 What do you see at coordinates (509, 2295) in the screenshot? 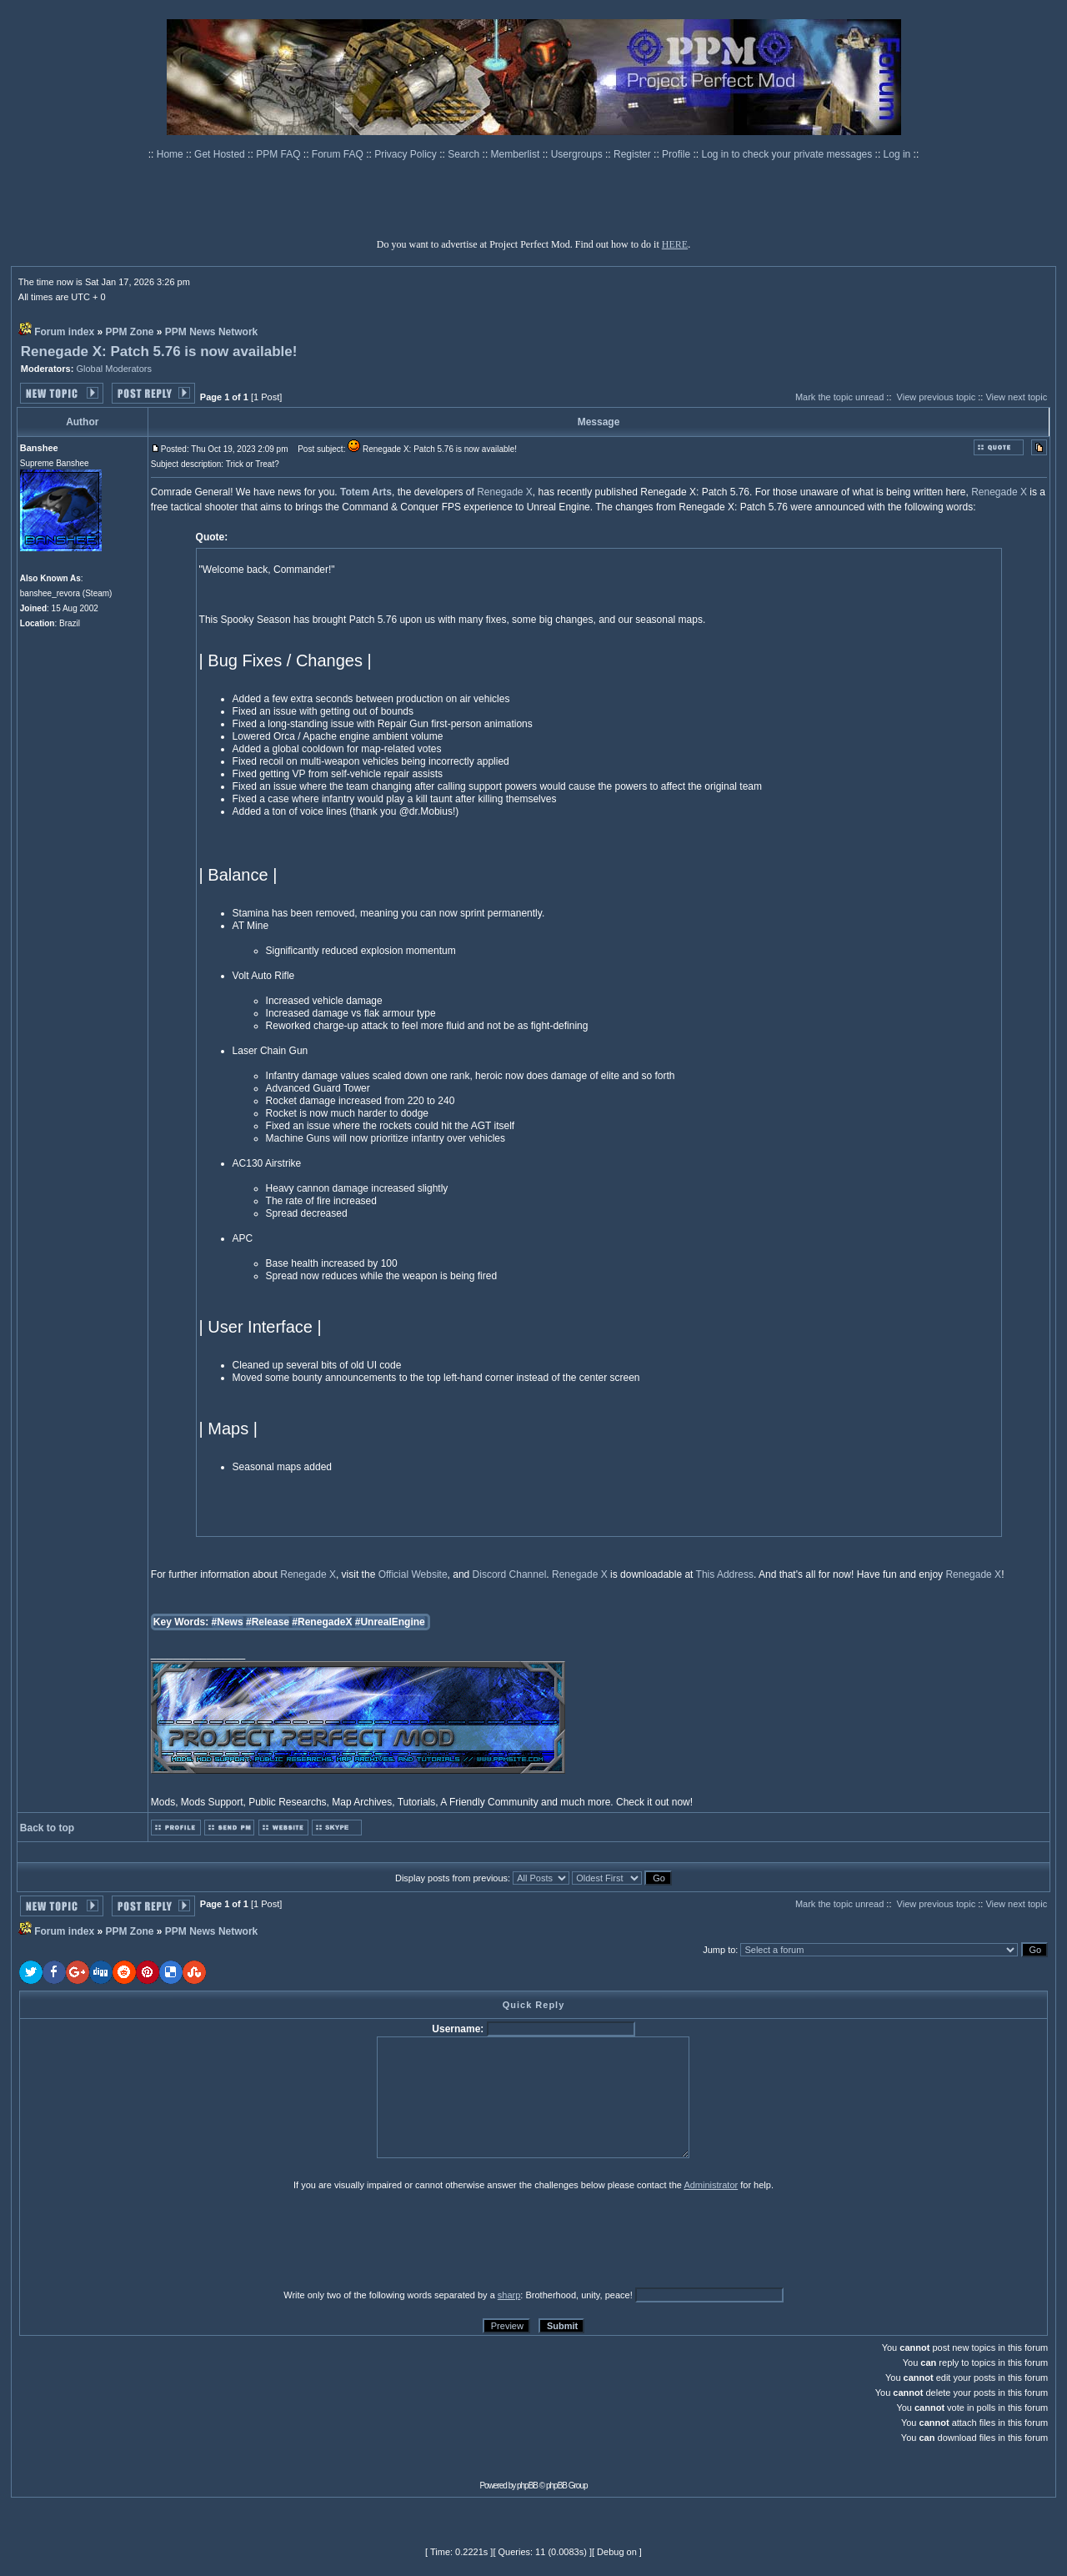
I see `sharp` at bounding box center [509, 2295].